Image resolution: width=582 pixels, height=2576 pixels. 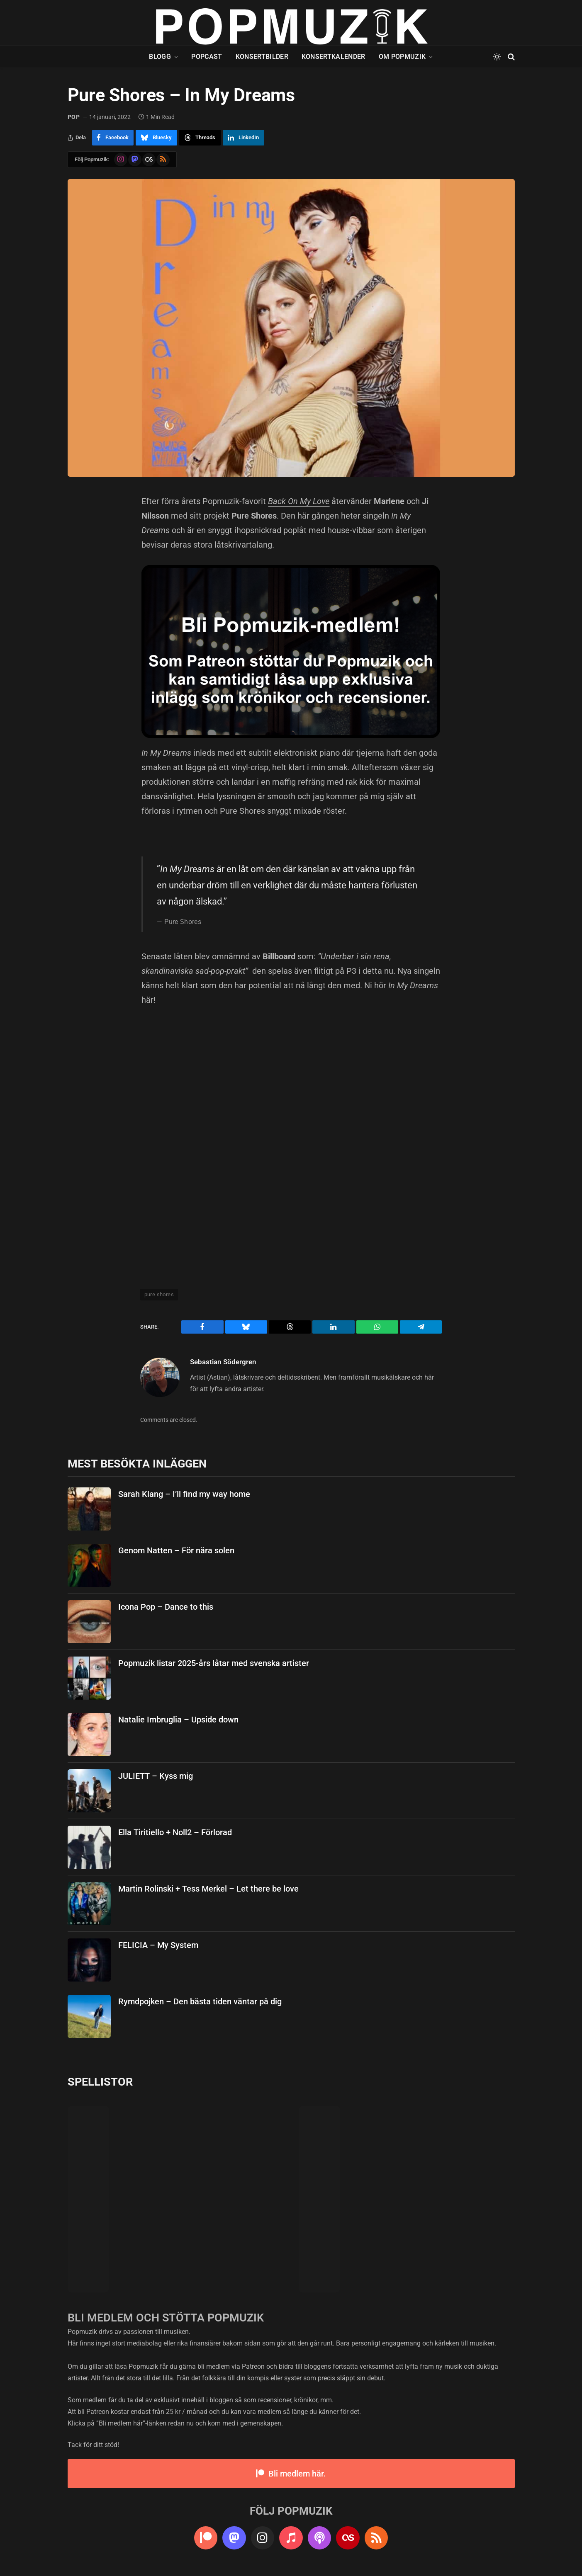 What do you see at coordinates (158, 1945) in the screenshot?
I see `FELICIA – My System` at bounding box center [158, 1945].